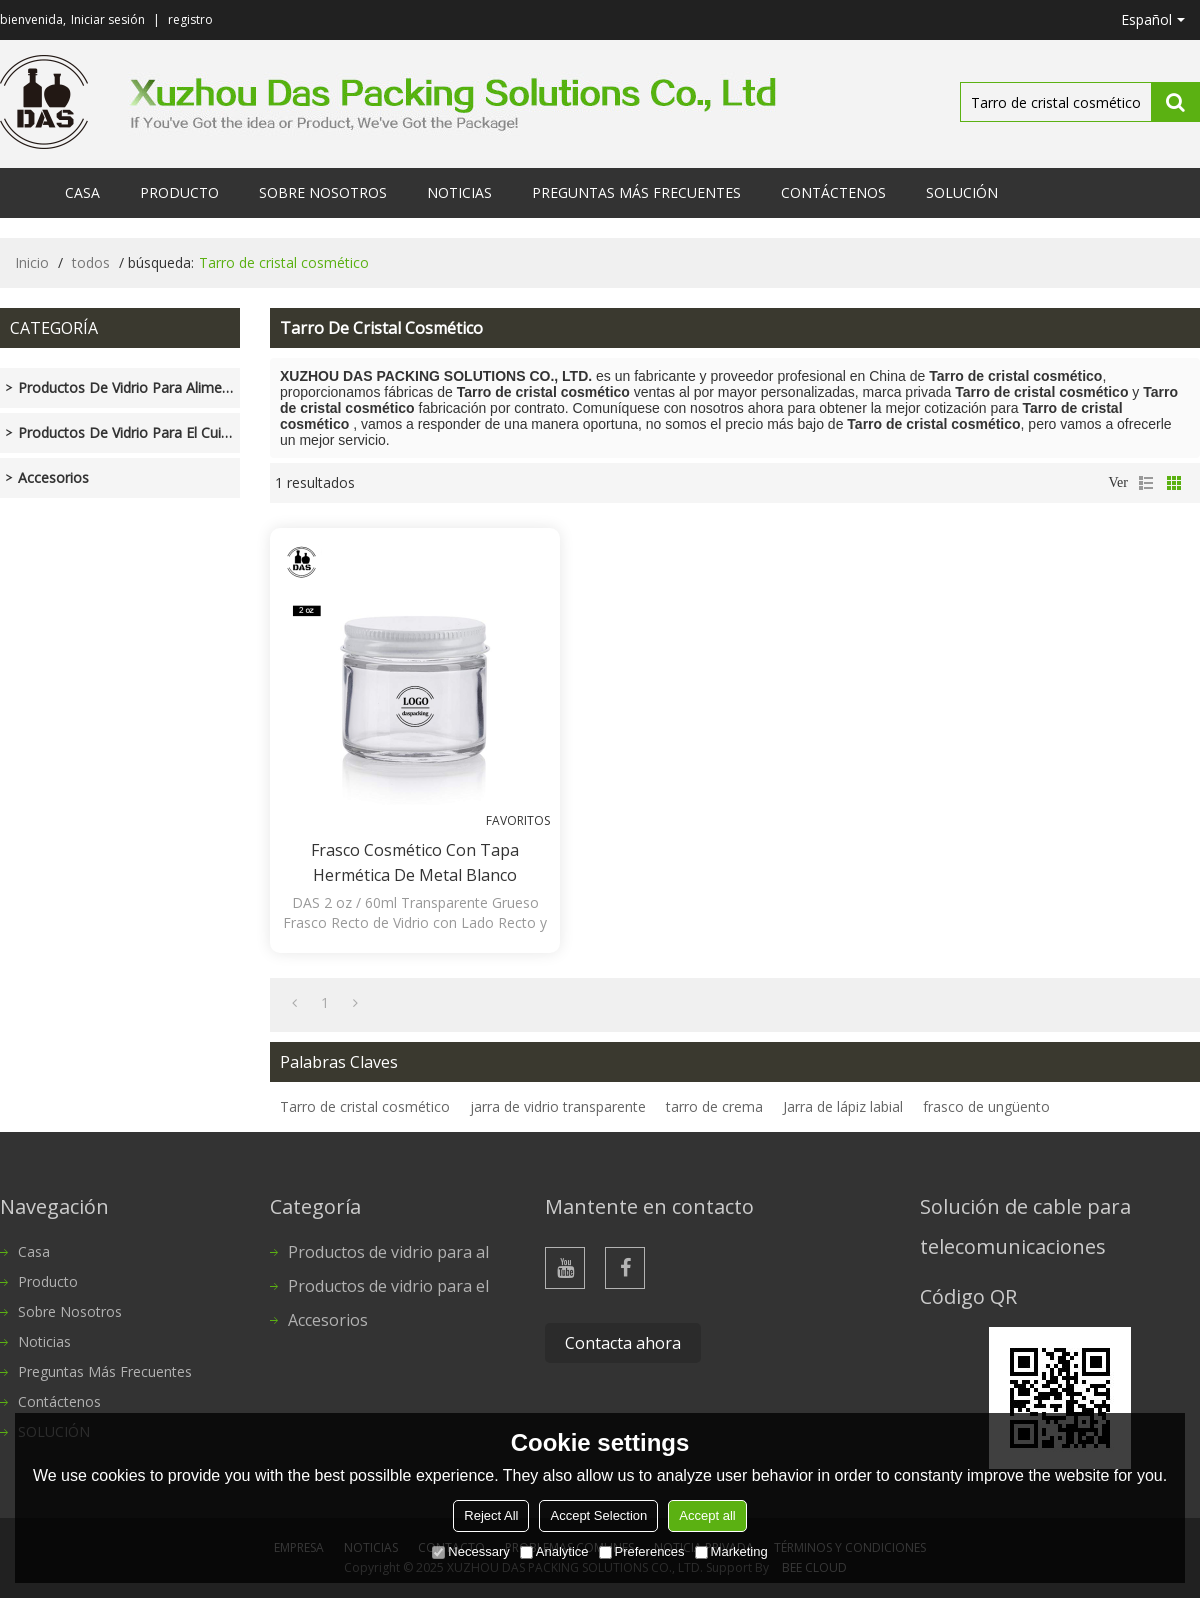 The image size is (1200, 1598). I want to click on Contáctenos, so click(833, 192).